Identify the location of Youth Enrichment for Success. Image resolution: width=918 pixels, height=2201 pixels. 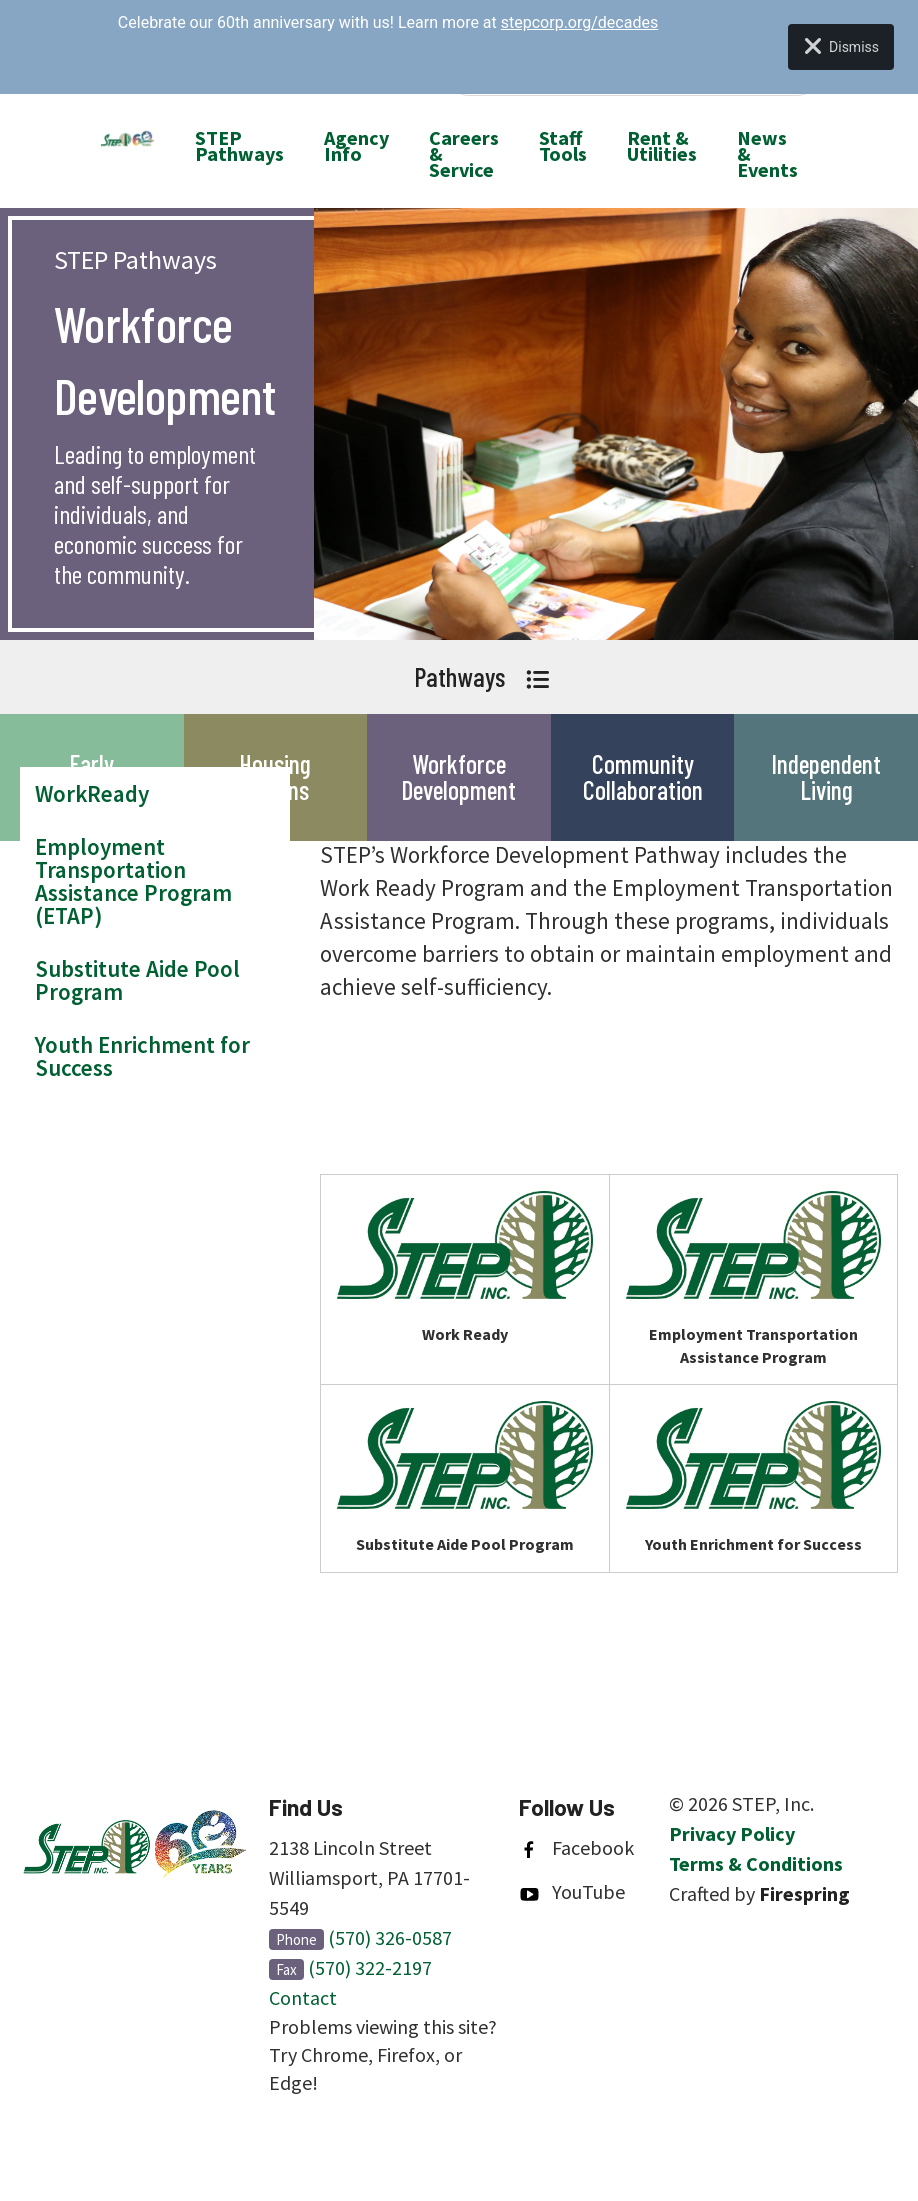
(142, 1056).